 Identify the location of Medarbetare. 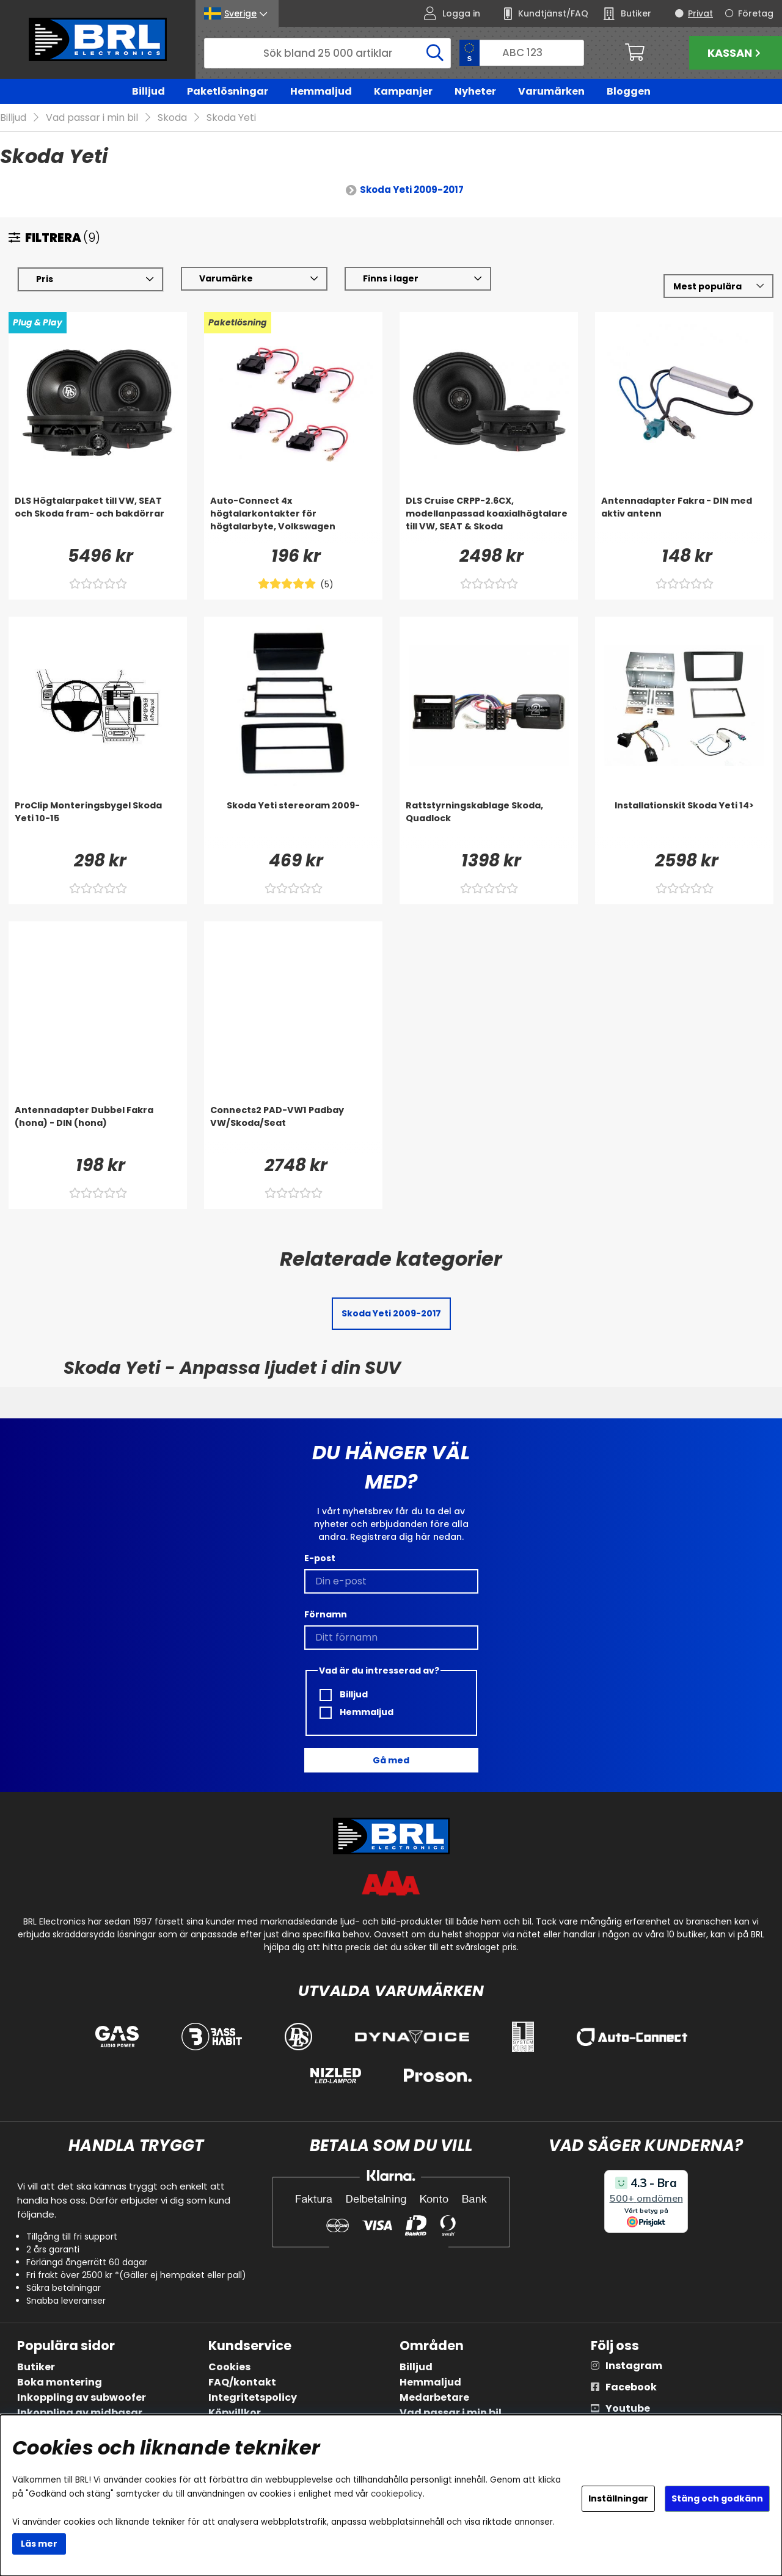
(434, 2397).